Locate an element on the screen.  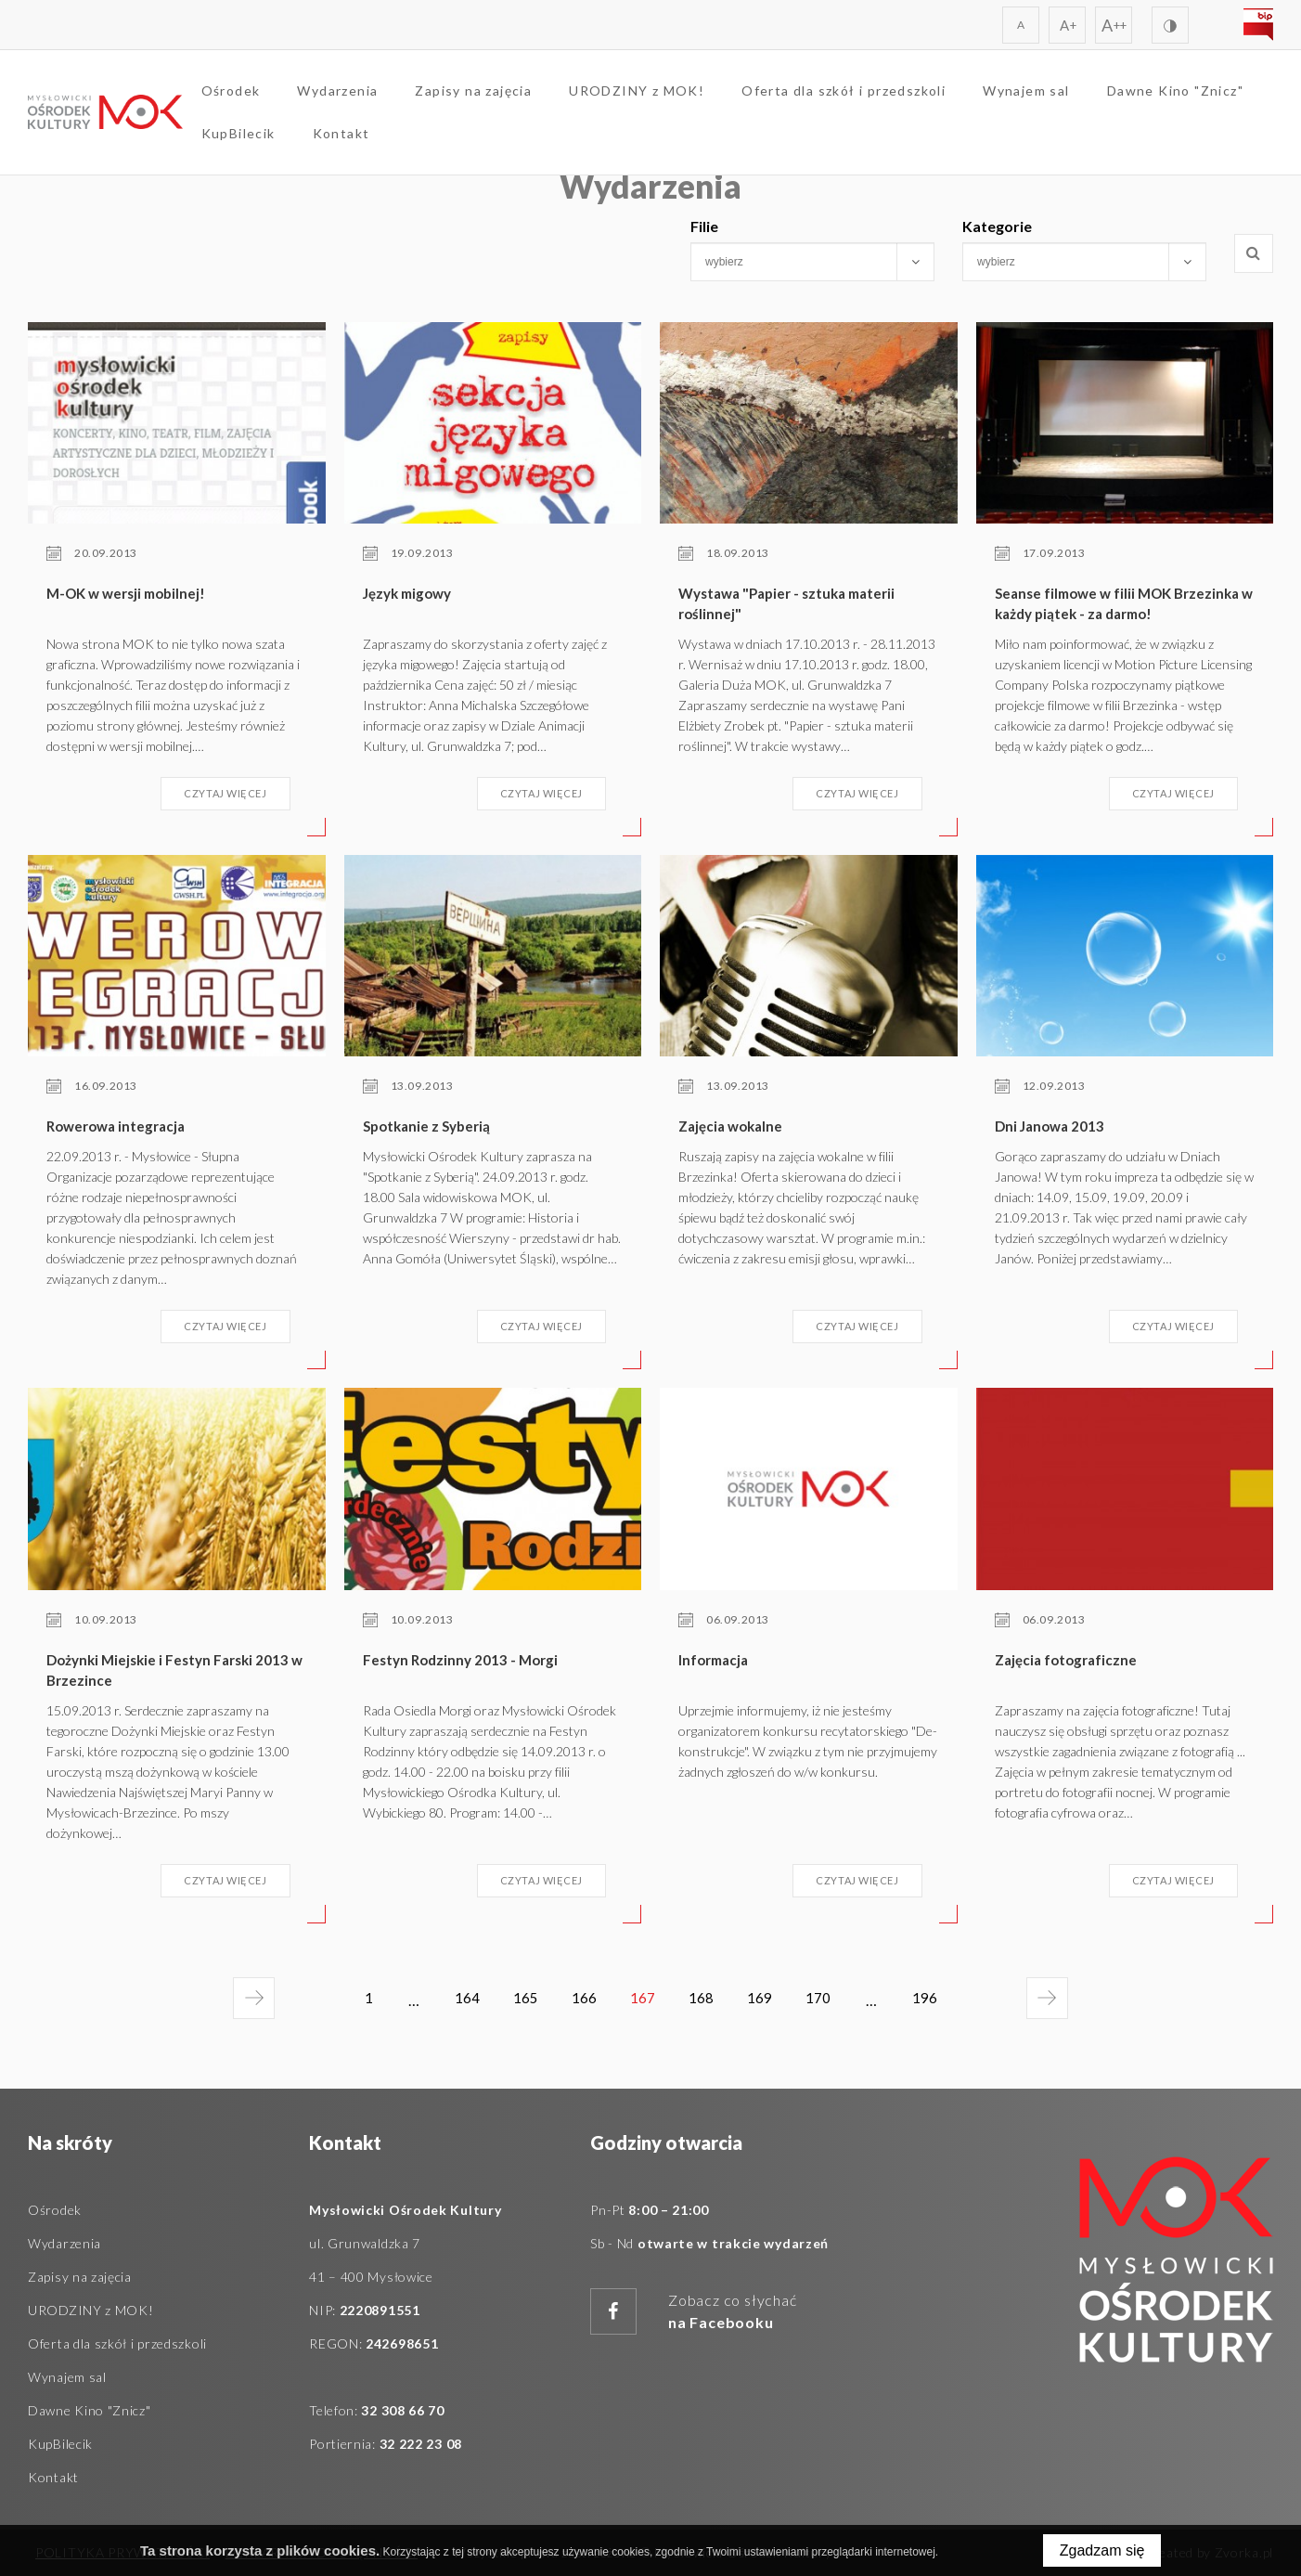
[searchbox] is located at coordinates (796, 261).